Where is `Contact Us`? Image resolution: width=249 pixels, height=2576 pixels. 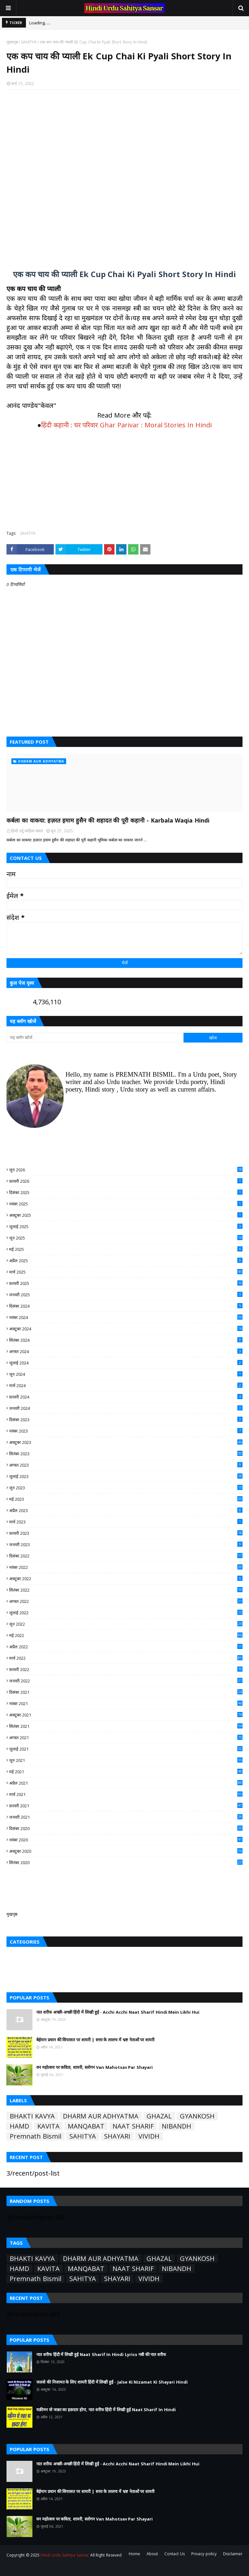 Contact Us is located at coordinates (174, 2554).